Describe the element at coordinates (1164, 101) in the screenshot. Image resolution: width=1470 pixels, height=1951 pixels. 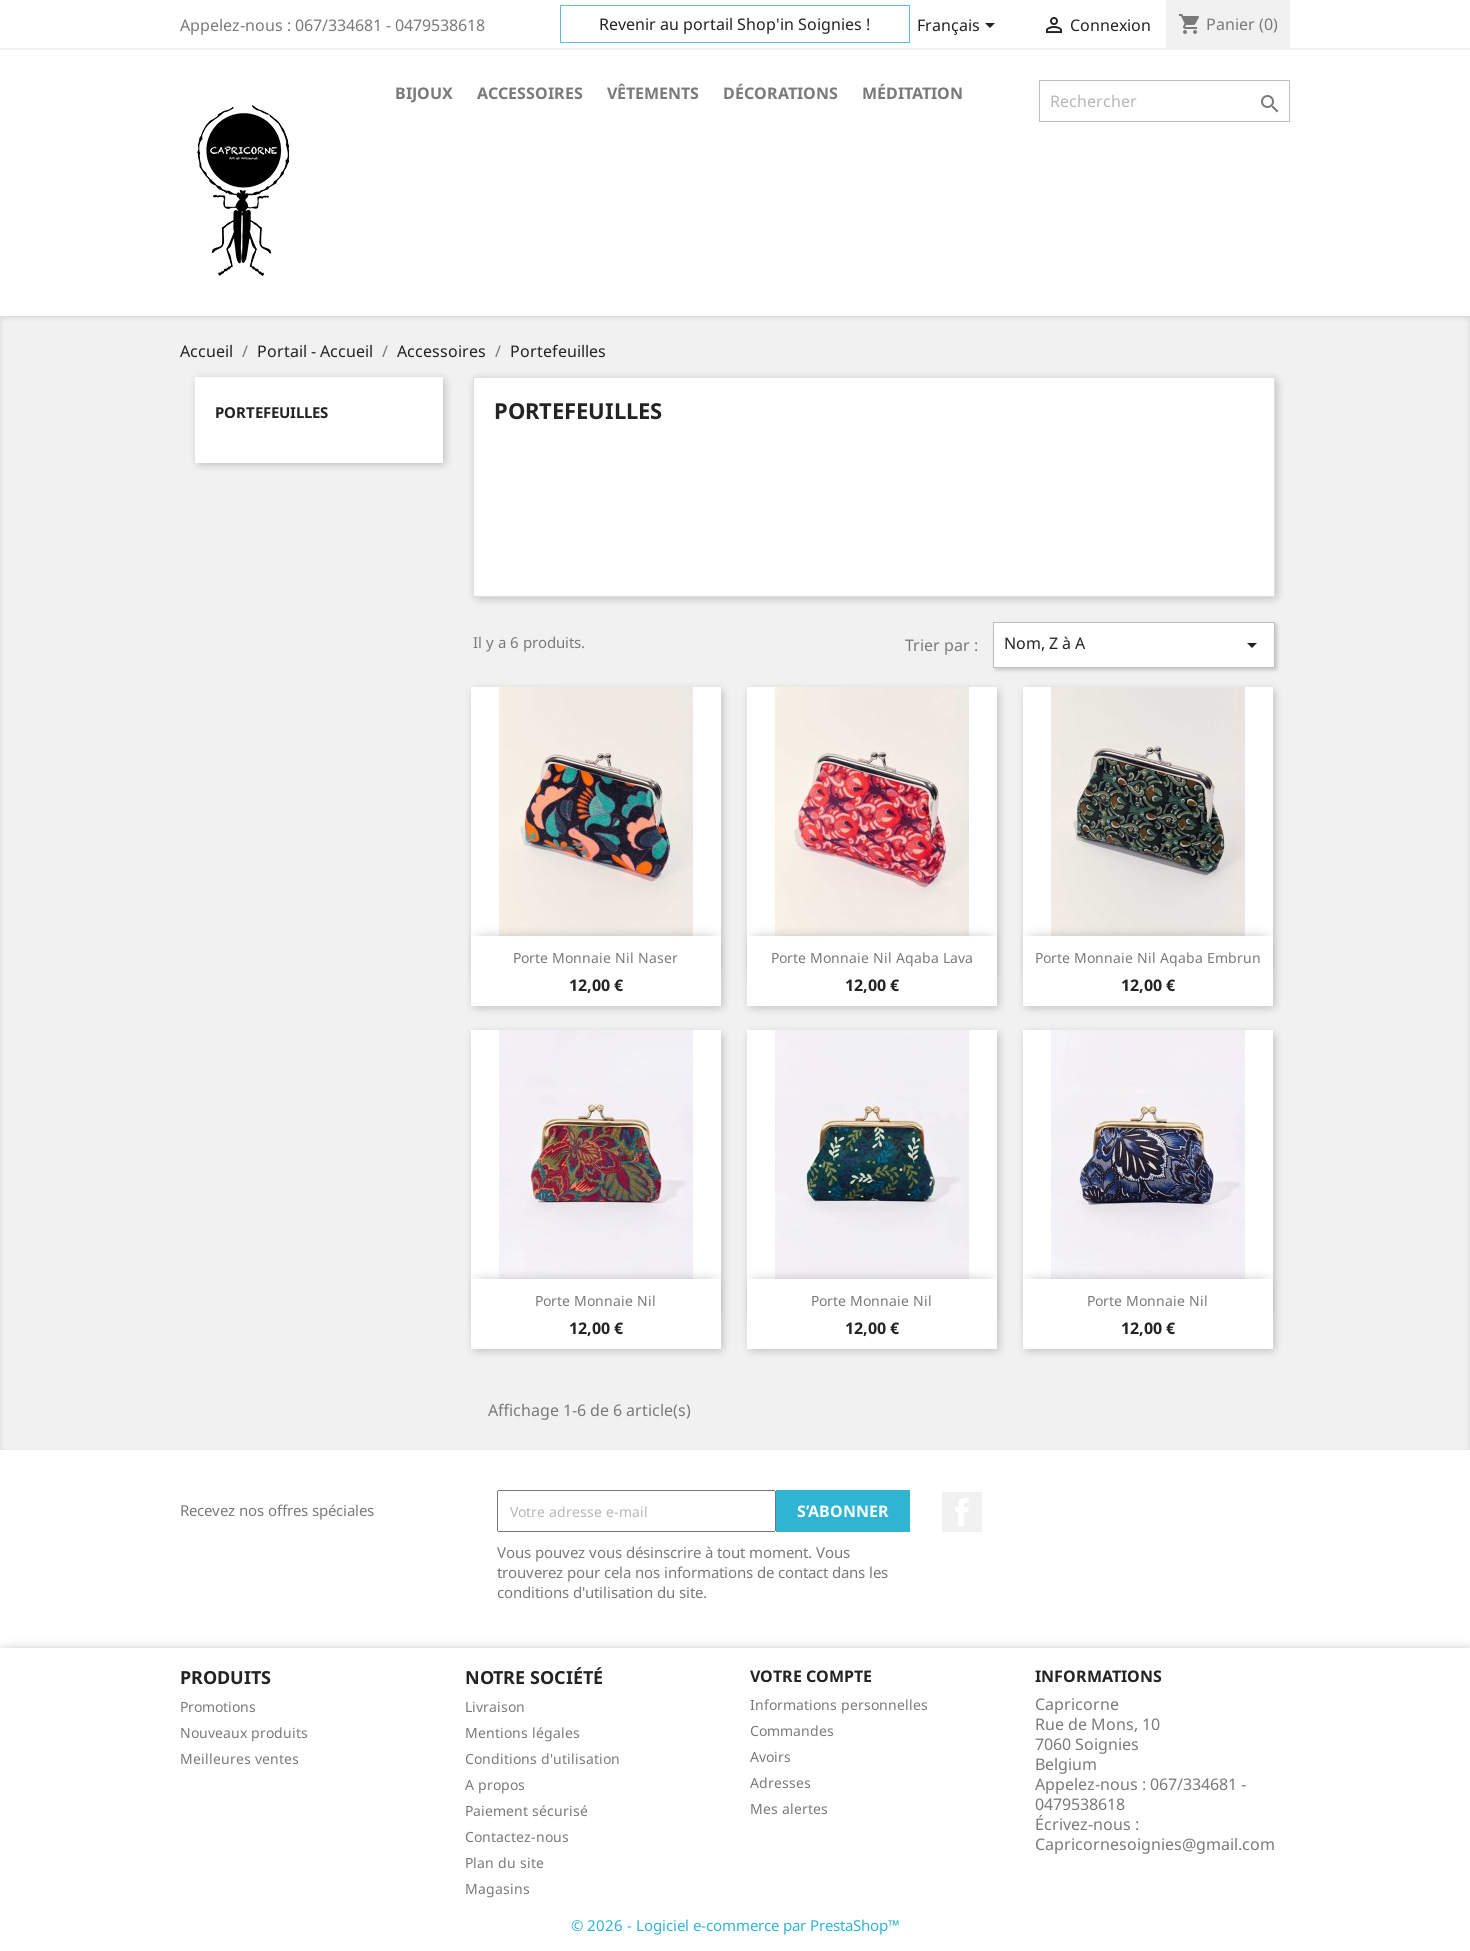
I see `[Rechercher]` at that location.